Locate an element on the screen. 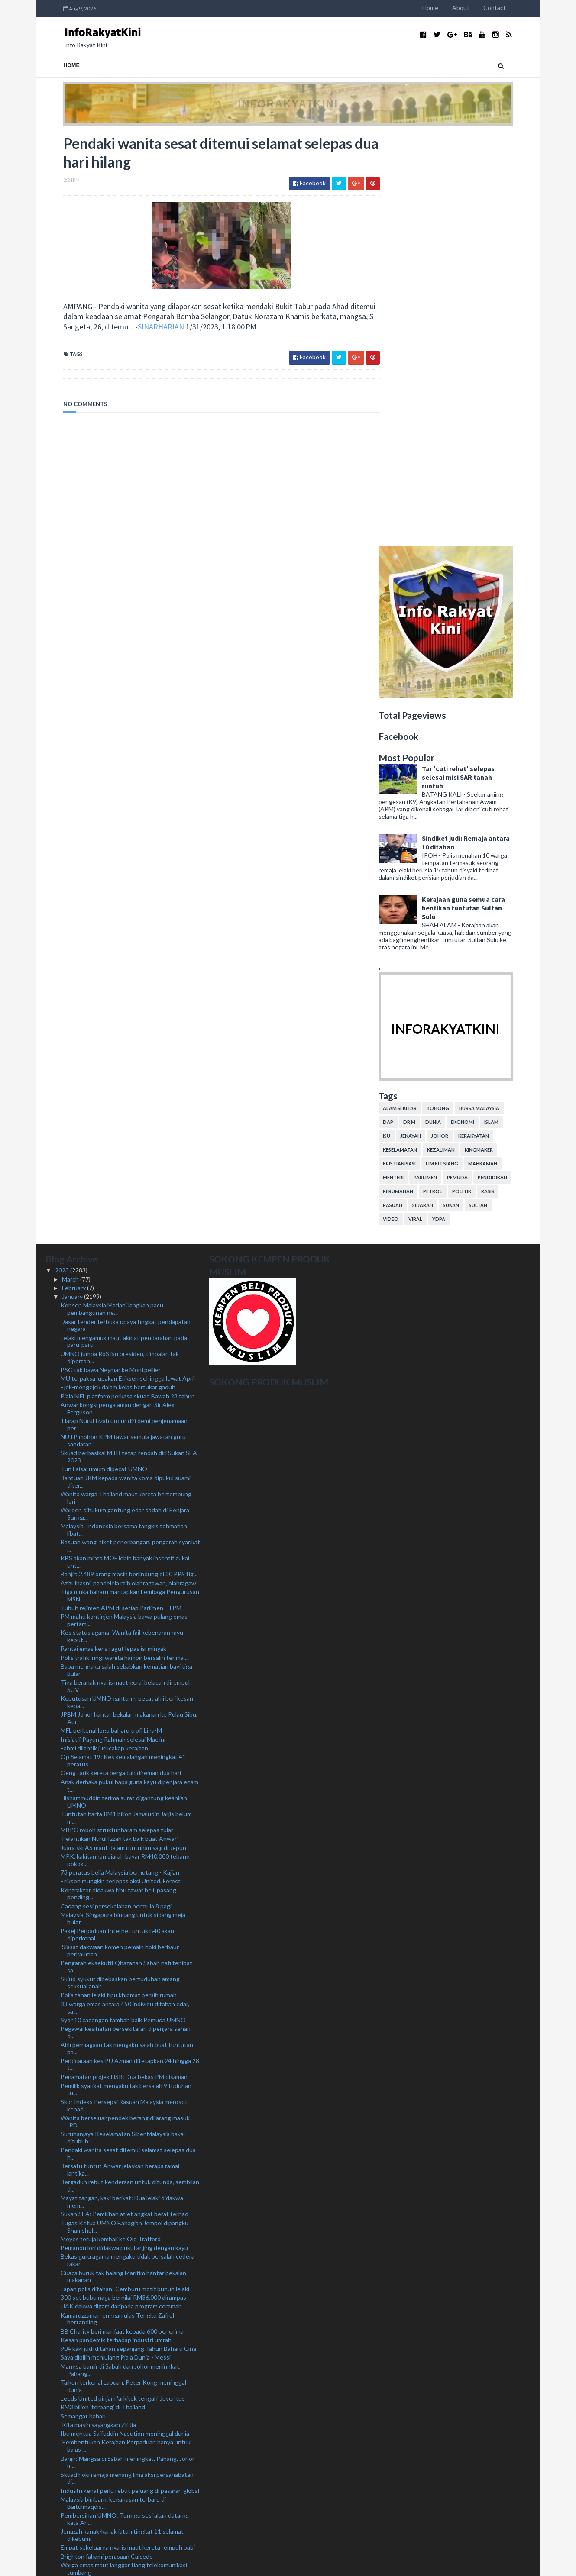 The height and width of the screenshot is (2576, 576). DBKL sita barang penjaja Myanmar di Pasar Harian S... is located at coordinates (128, 2456).